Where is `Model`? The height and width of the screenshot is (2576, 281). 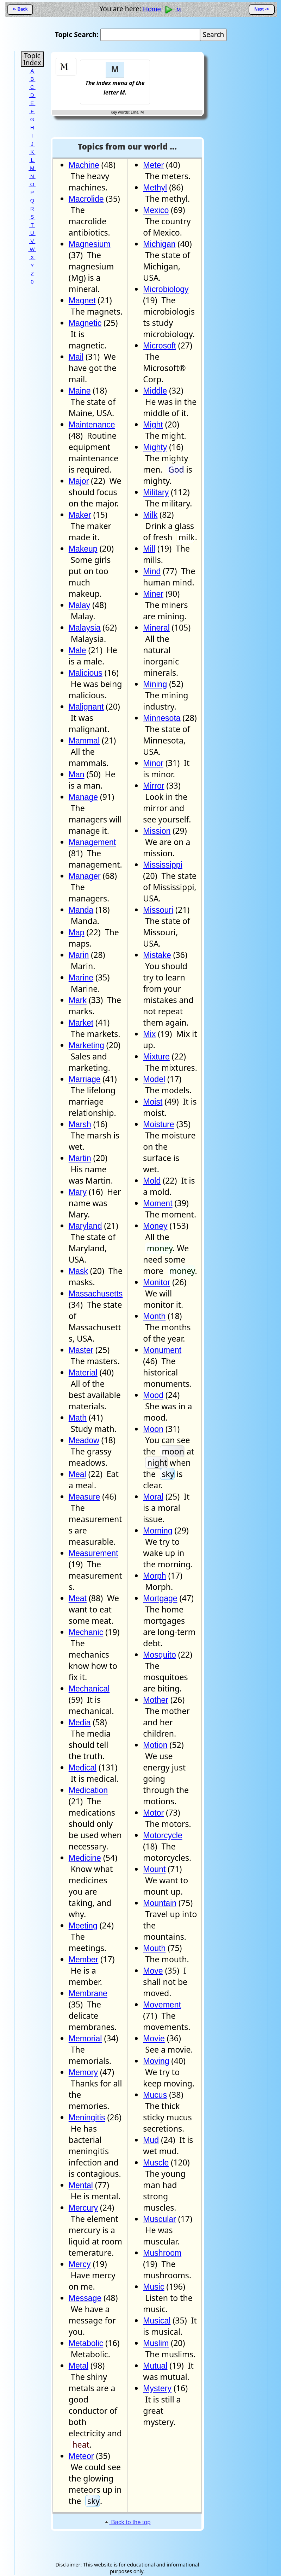 Model is located at coordinates (154, 1079).